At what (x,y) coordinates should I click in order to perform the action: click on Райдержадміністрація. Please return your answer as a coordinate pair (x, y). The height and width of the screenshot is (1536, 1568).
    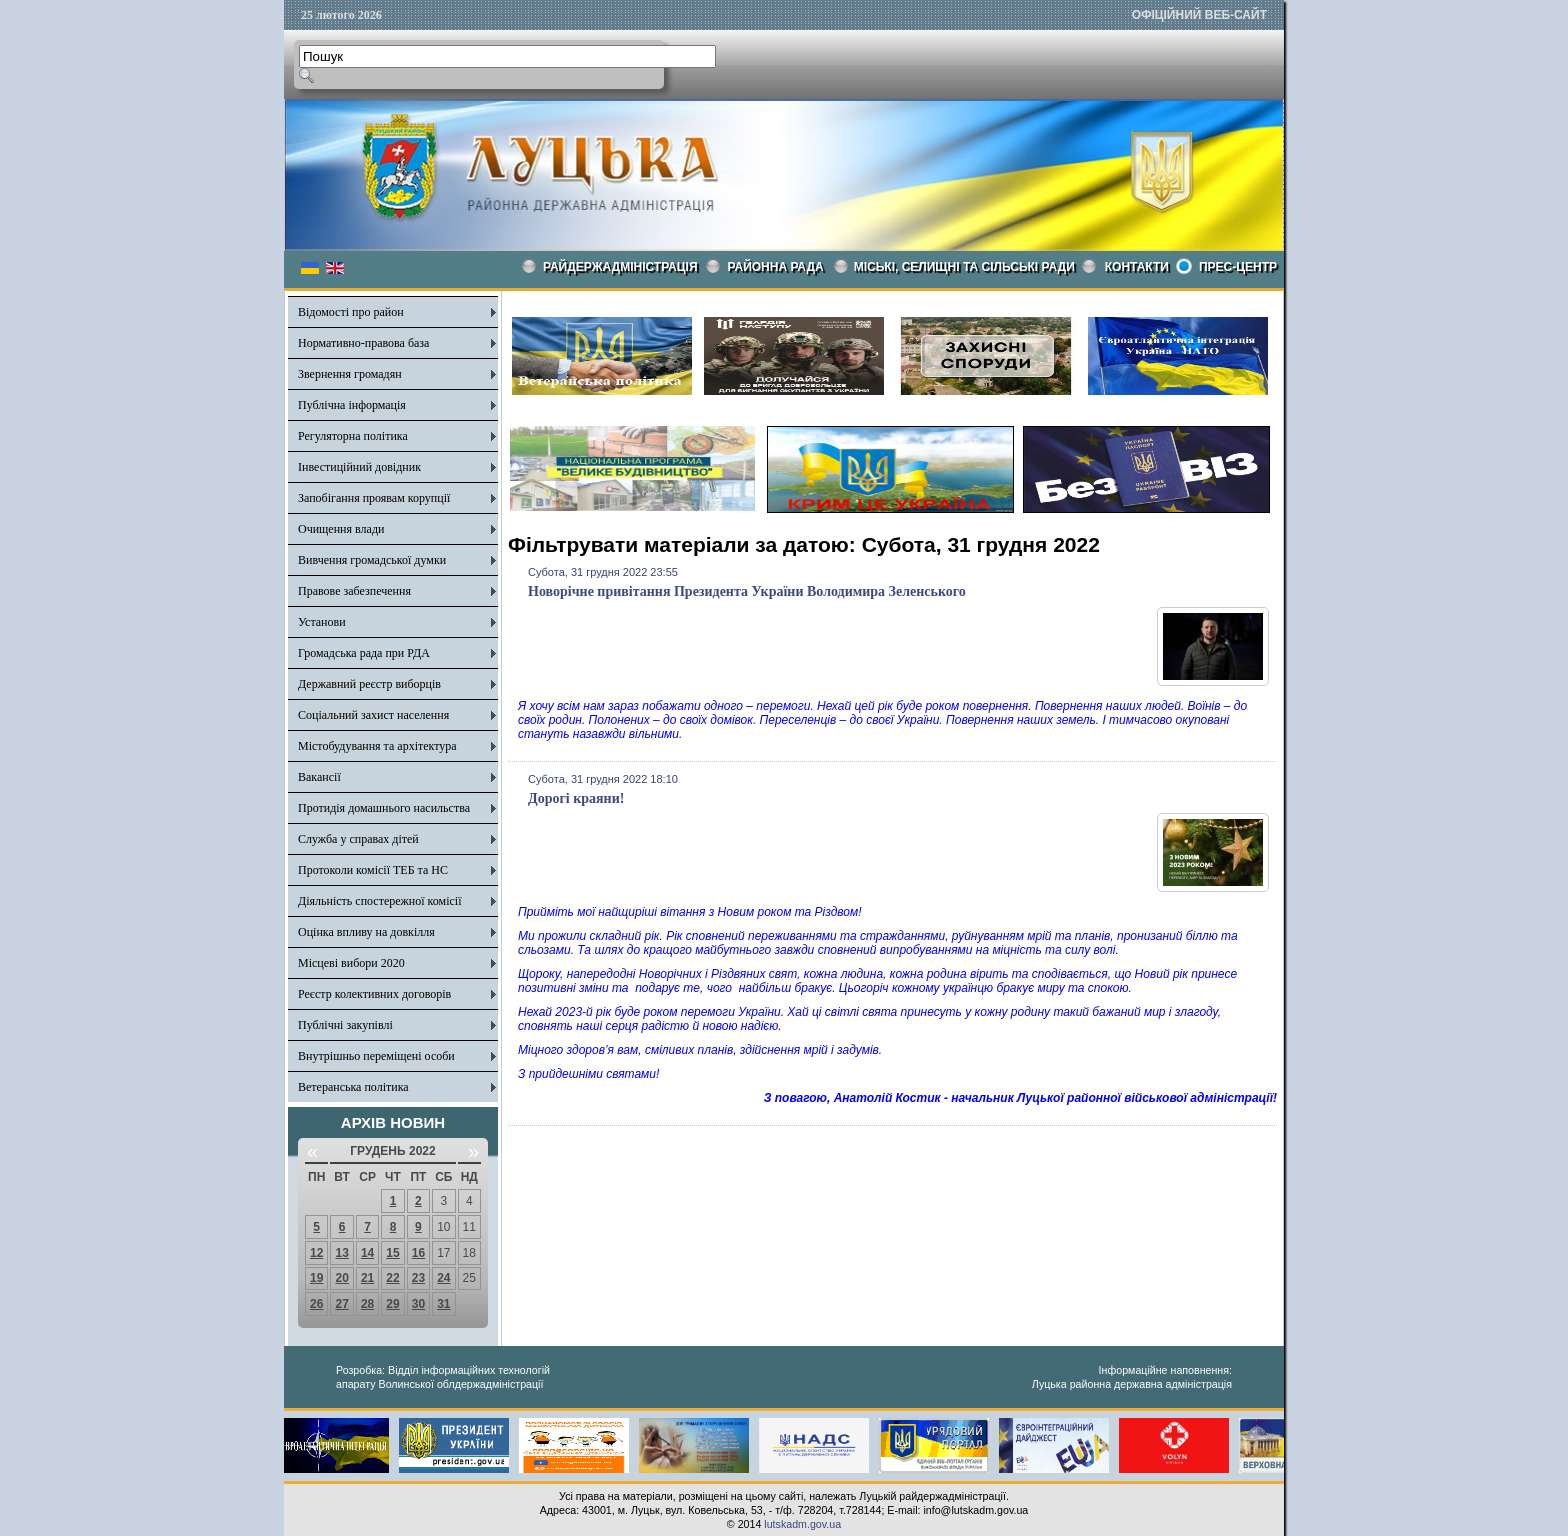
    Looking at the image, I should click on (620, 267).